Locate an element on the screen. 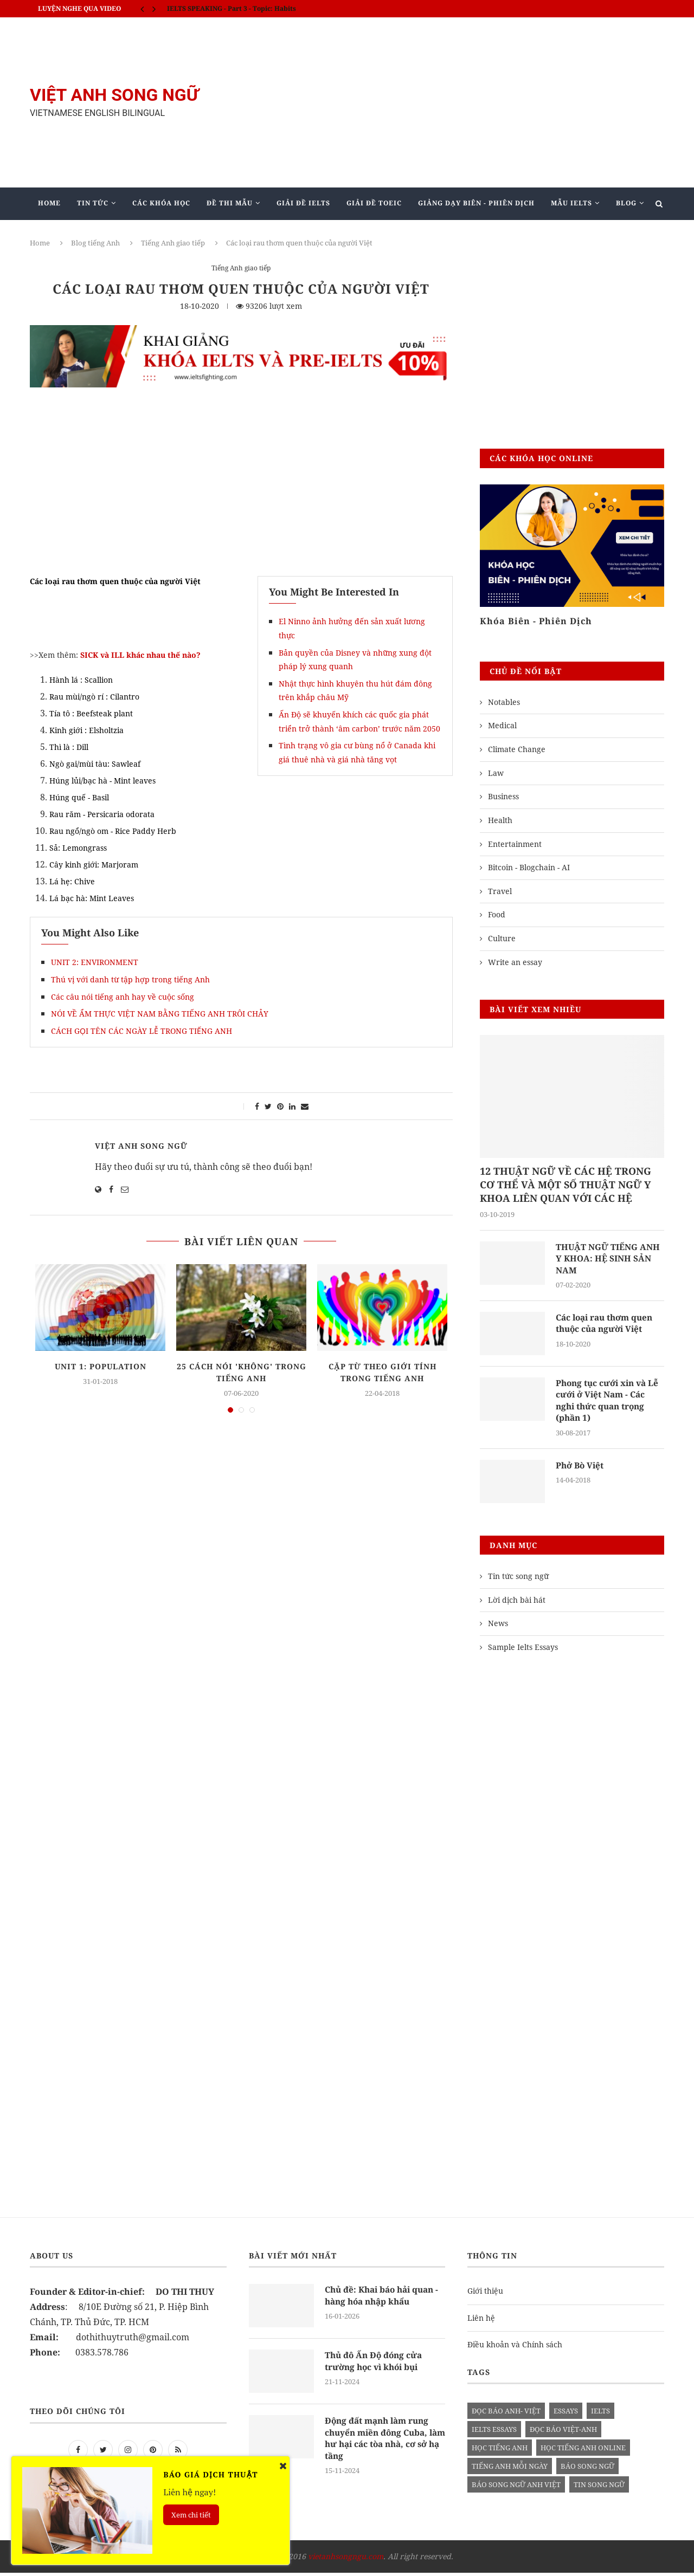 The height and width of the screenshot is (2576, 694). ielts essays is located at coordinates (494, 2433).